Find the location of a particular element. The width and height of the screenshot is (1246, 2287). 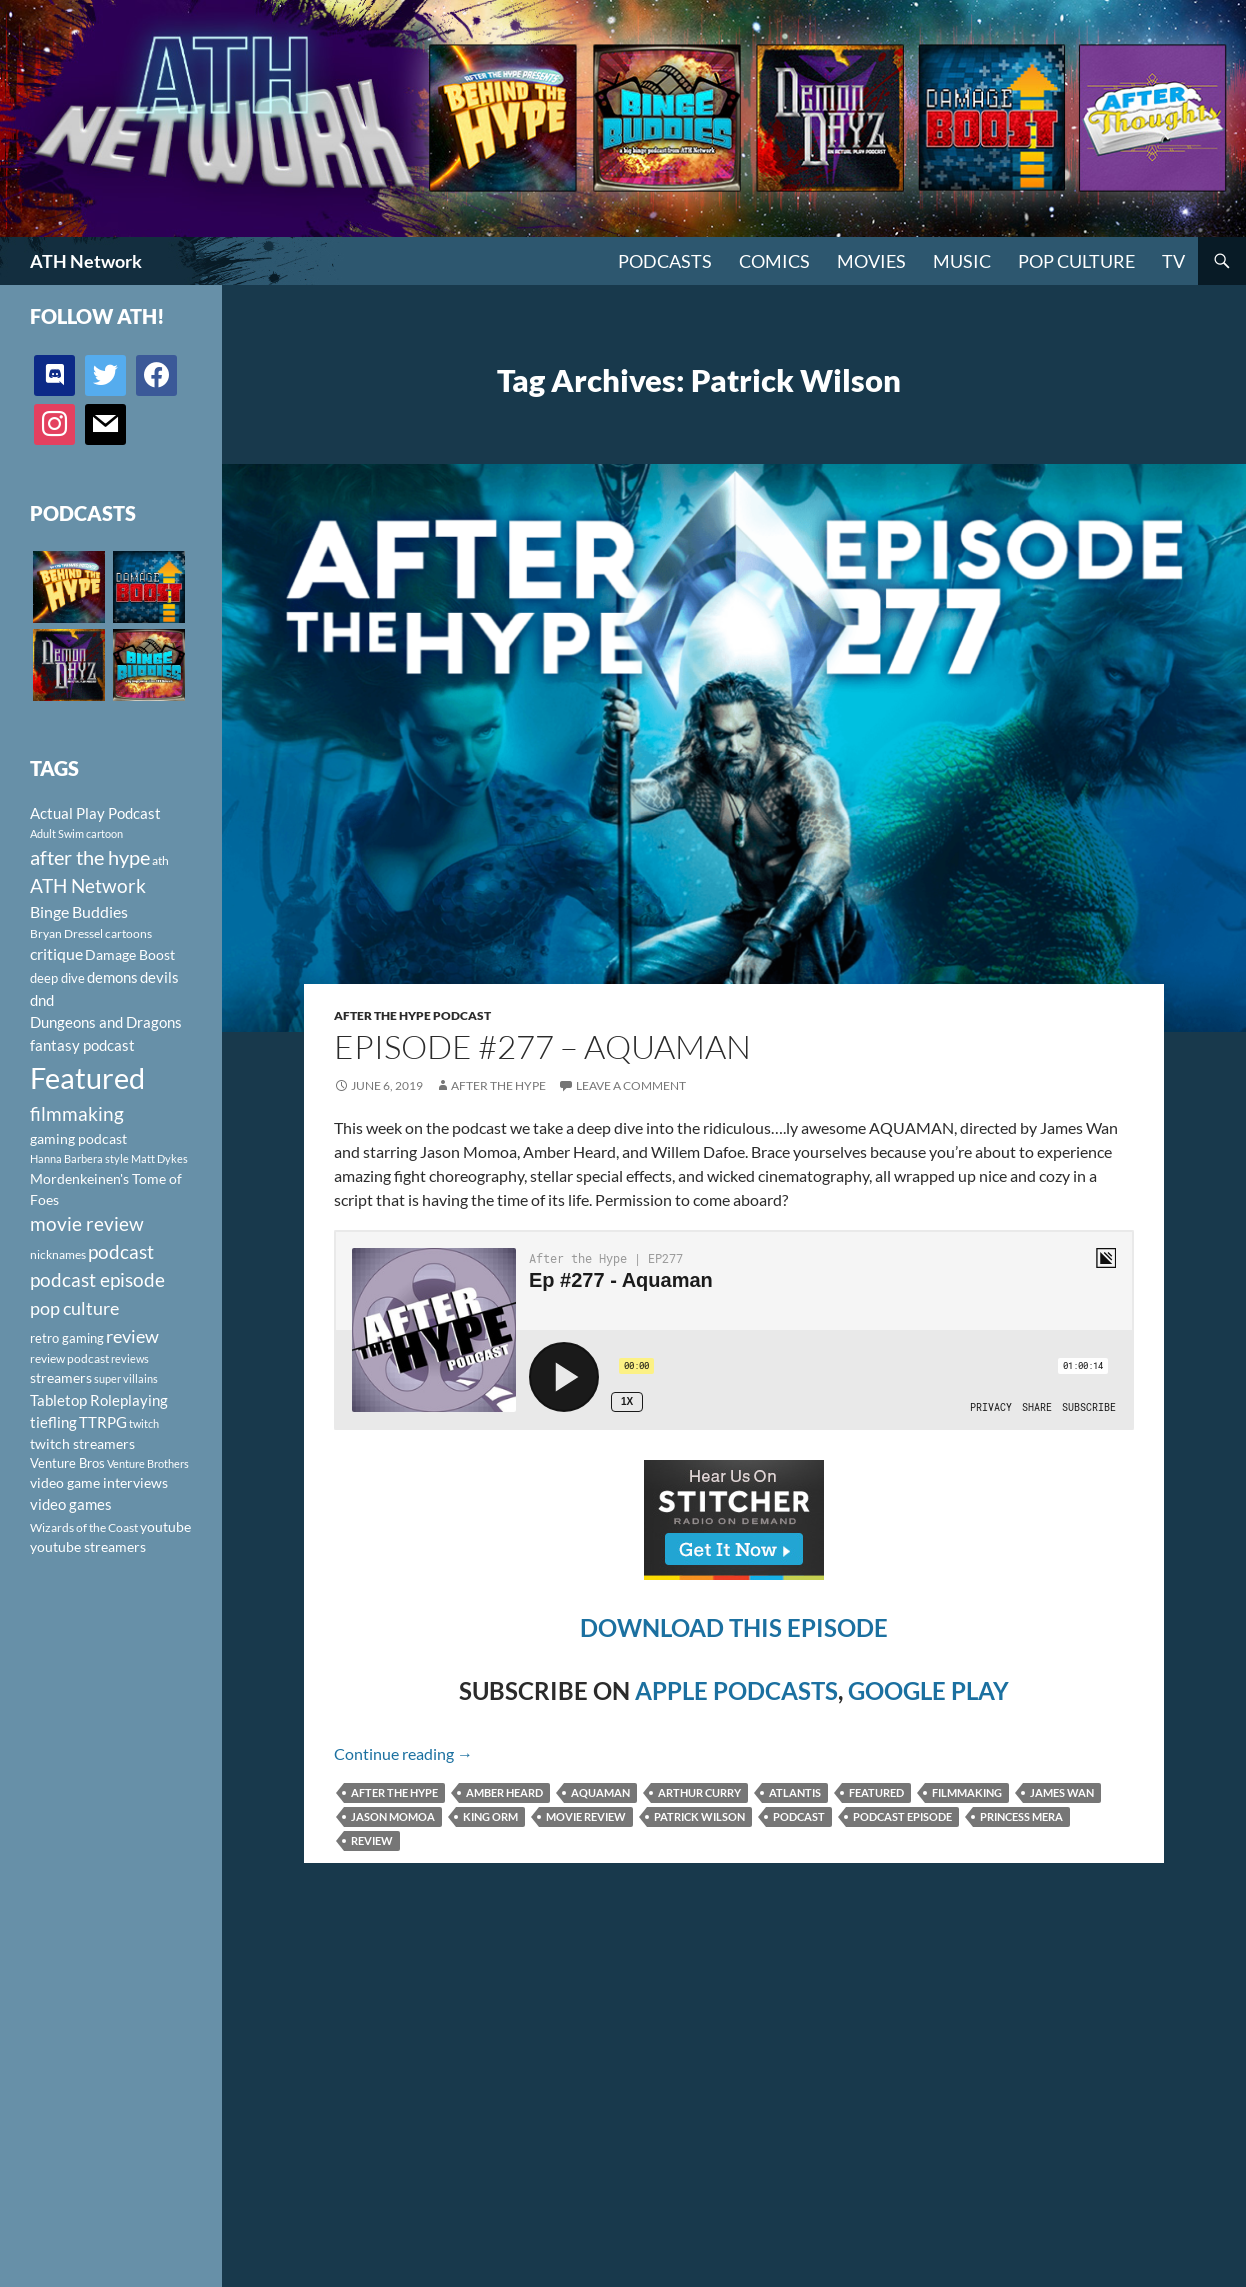

Continue reading is located at coordinates (403, 1753).